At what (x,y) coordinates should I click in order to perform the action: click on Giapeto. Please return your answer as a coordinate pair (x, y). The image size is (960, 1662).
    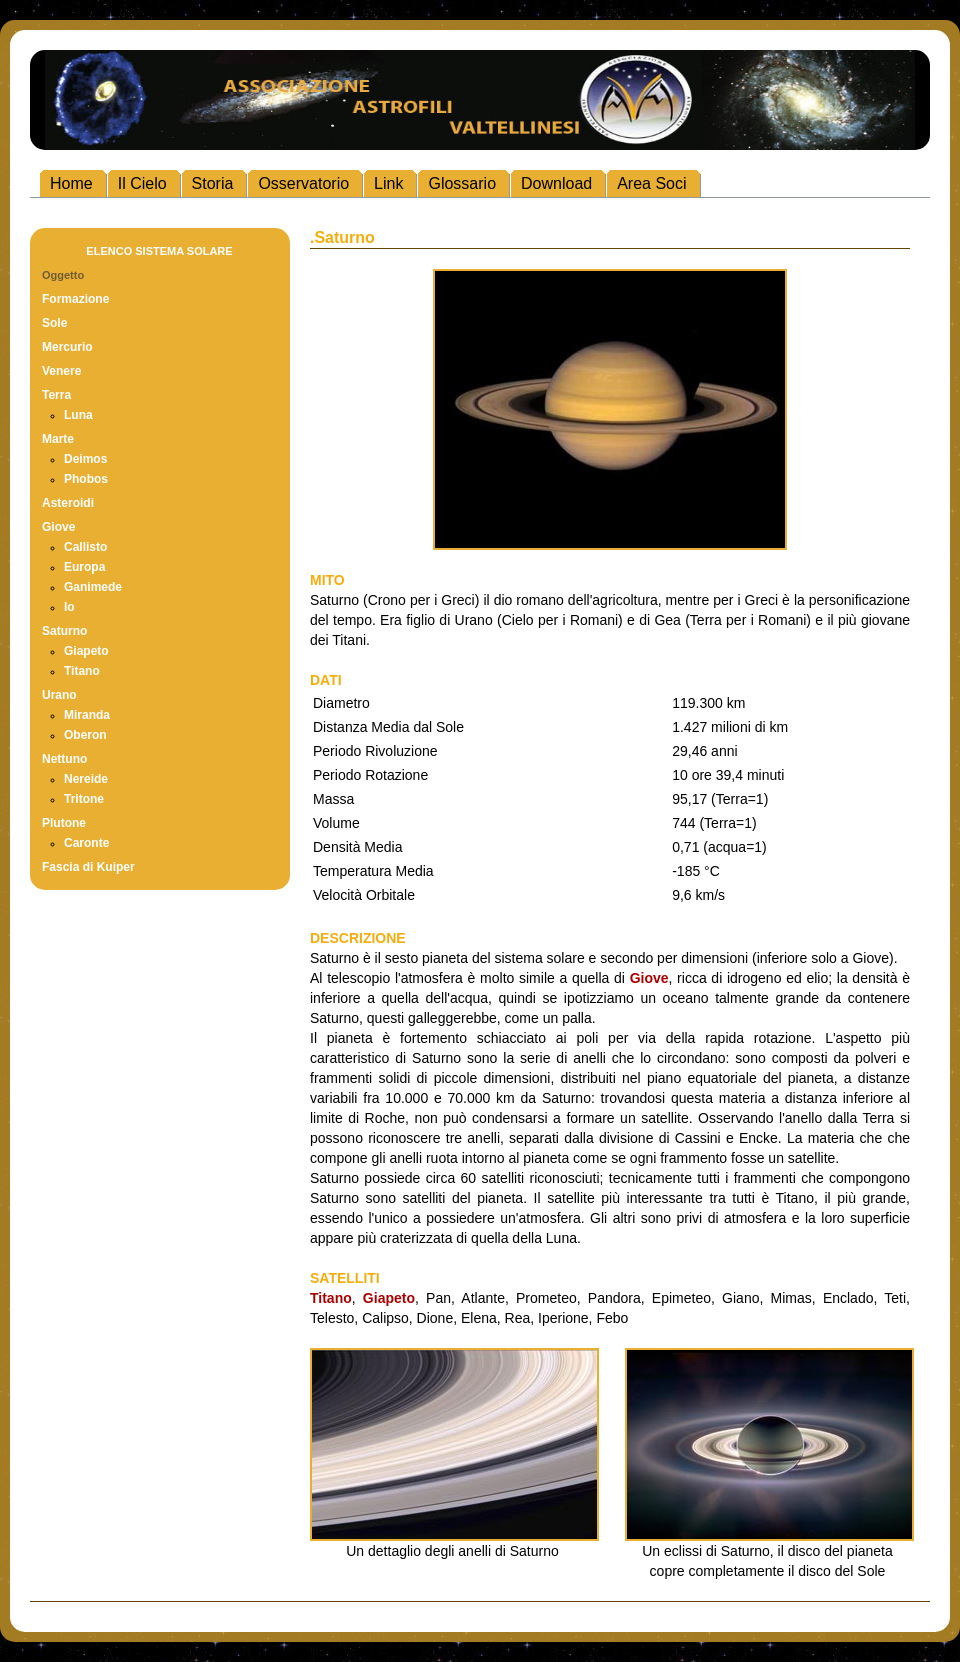
    Looking at the image, I should click on (86, 651).